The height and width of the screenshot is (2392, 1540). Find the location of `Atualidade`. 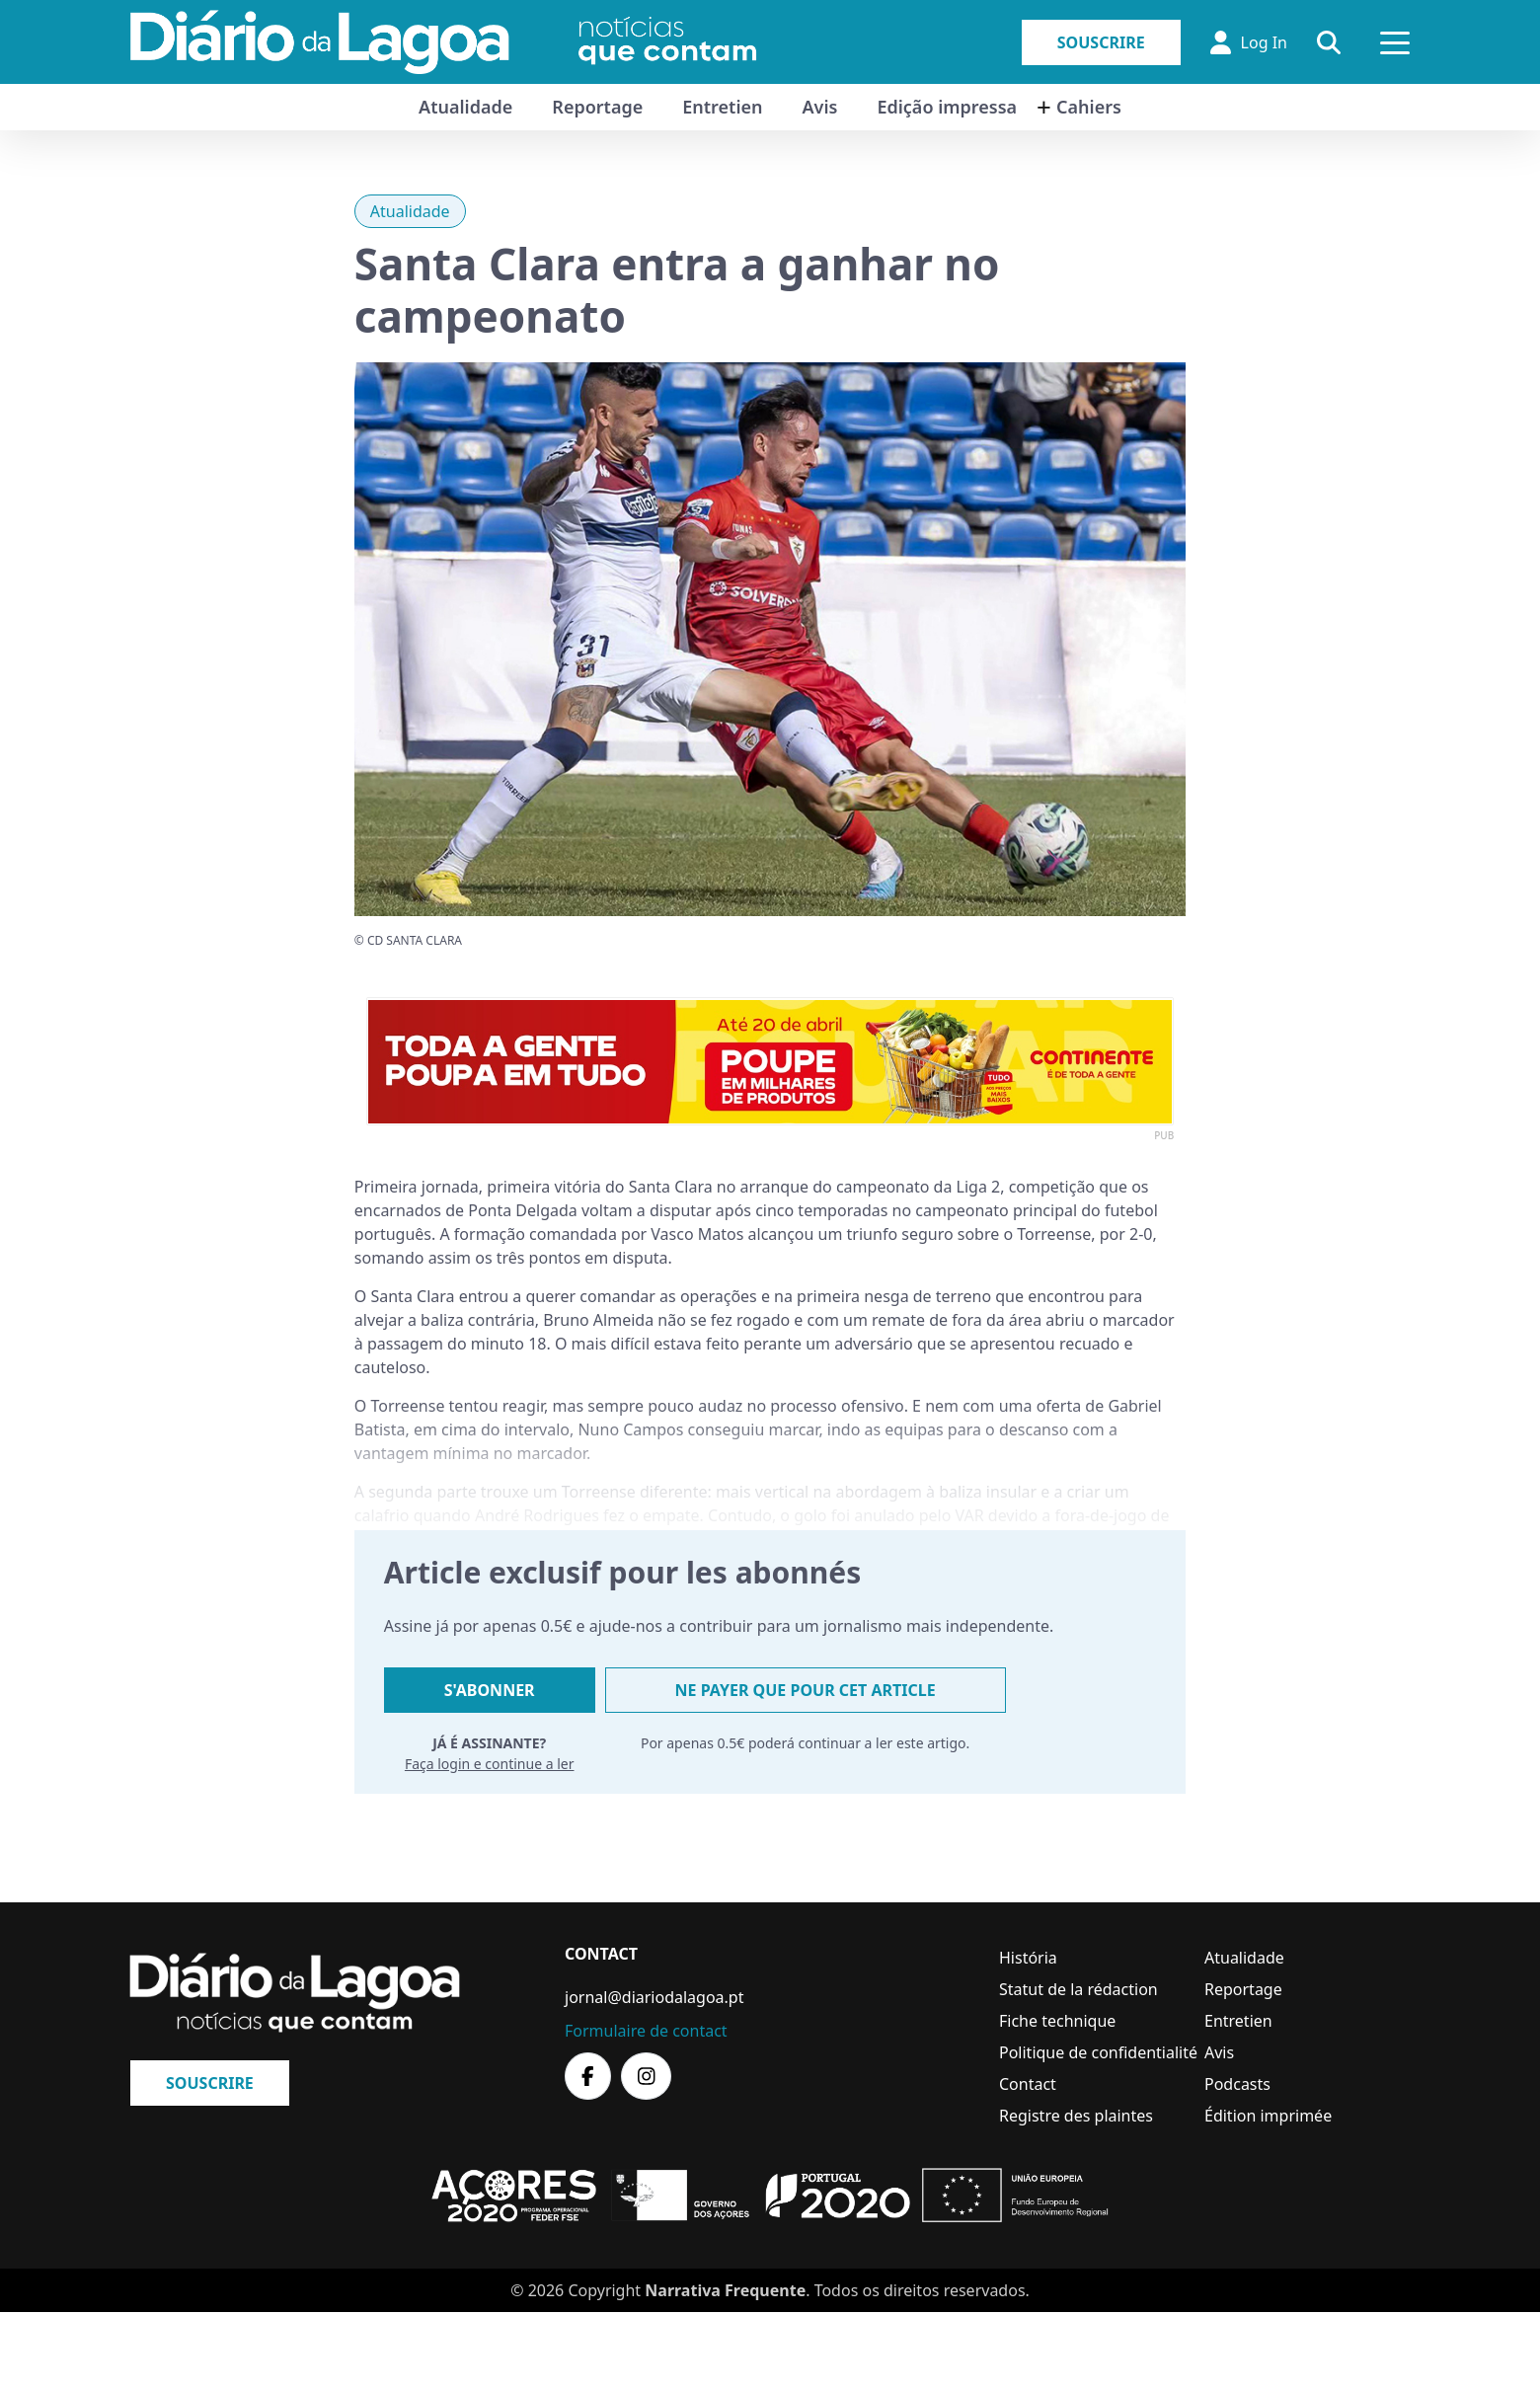

Atualidade is located at coordinates (465, 106).